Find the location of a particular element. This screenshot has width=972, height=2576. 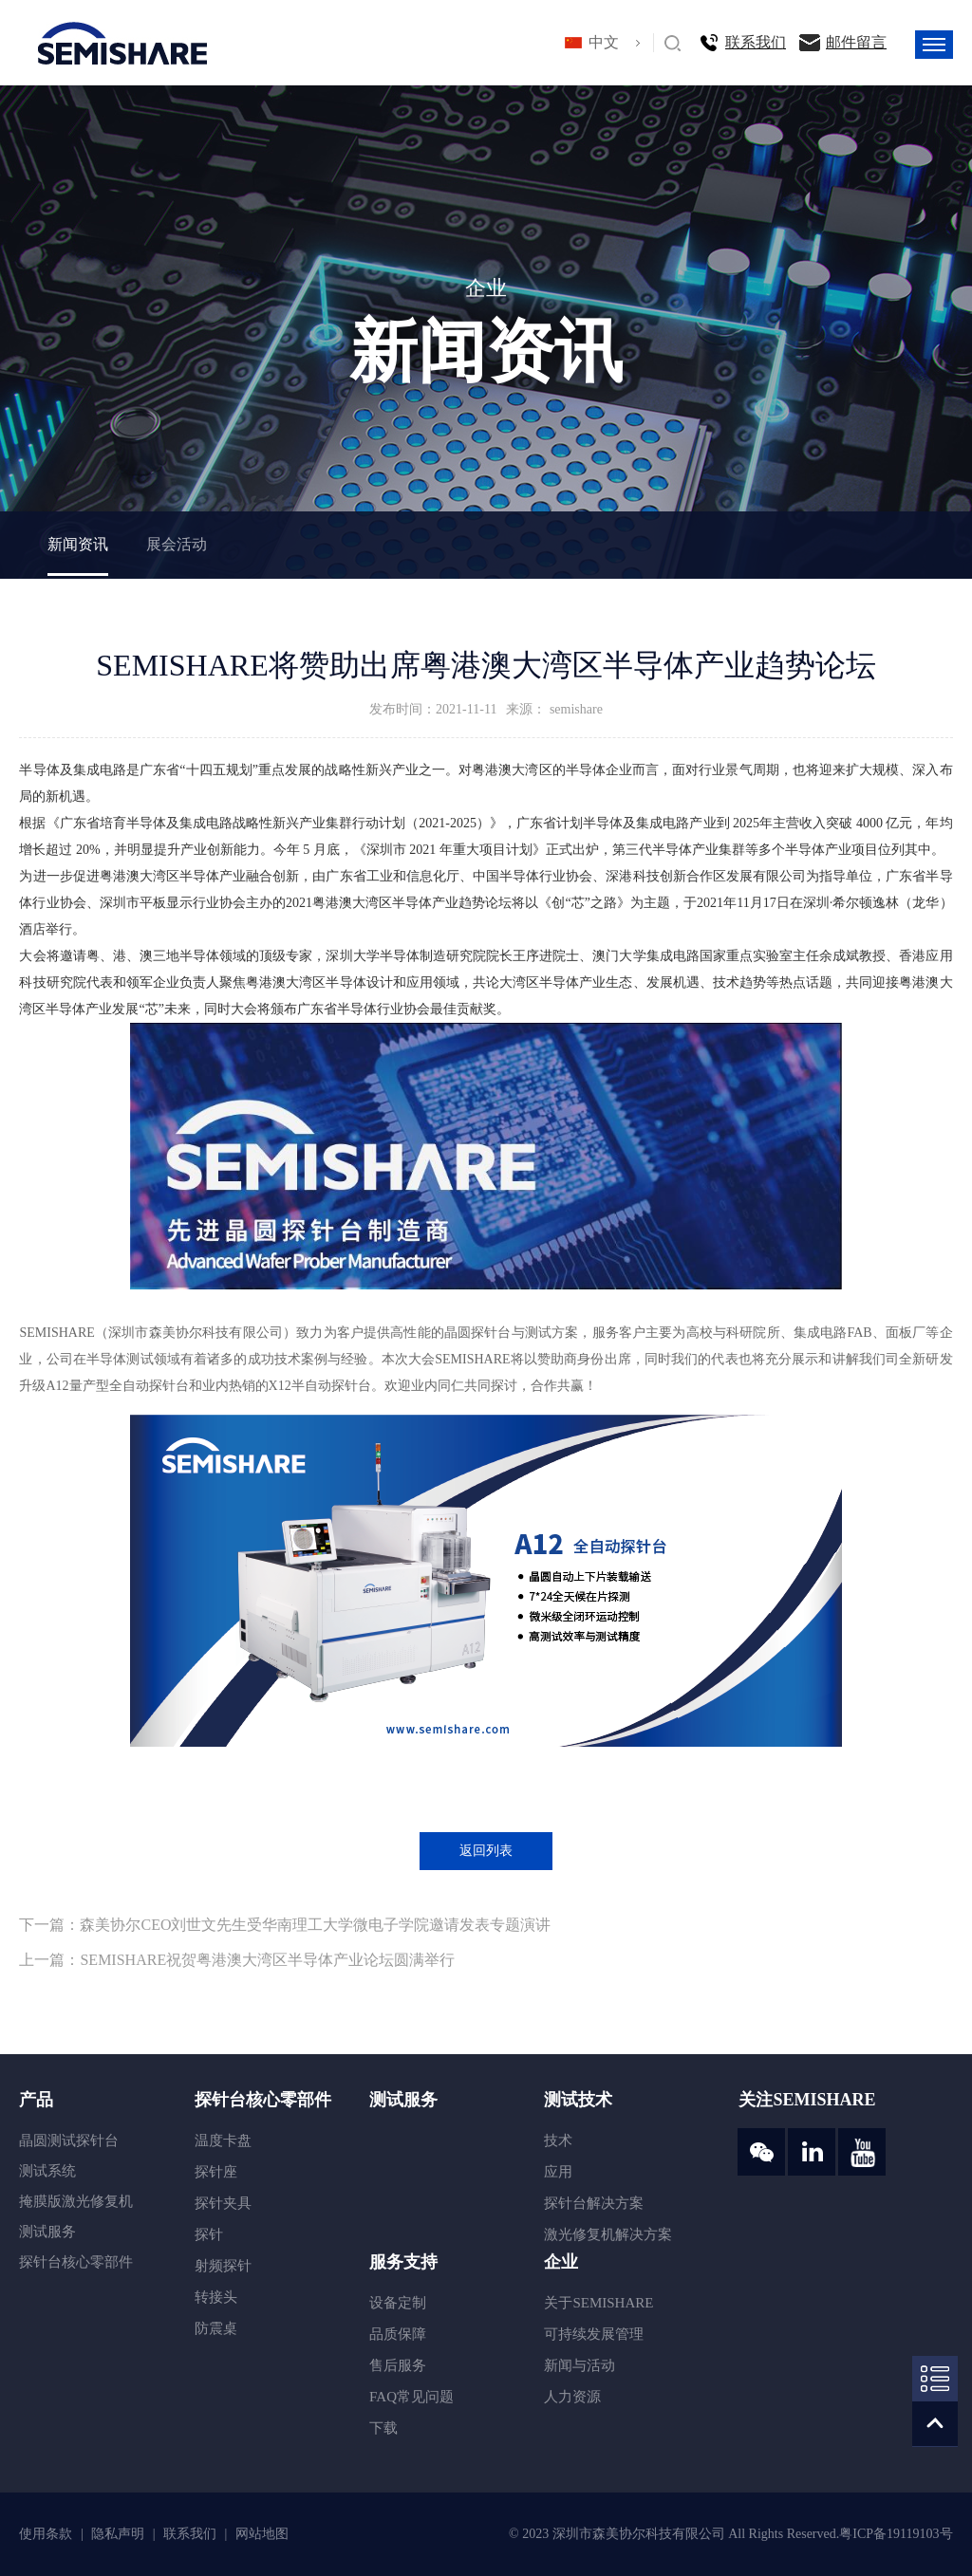

邮件留言 is located at coordinates (856, 42).